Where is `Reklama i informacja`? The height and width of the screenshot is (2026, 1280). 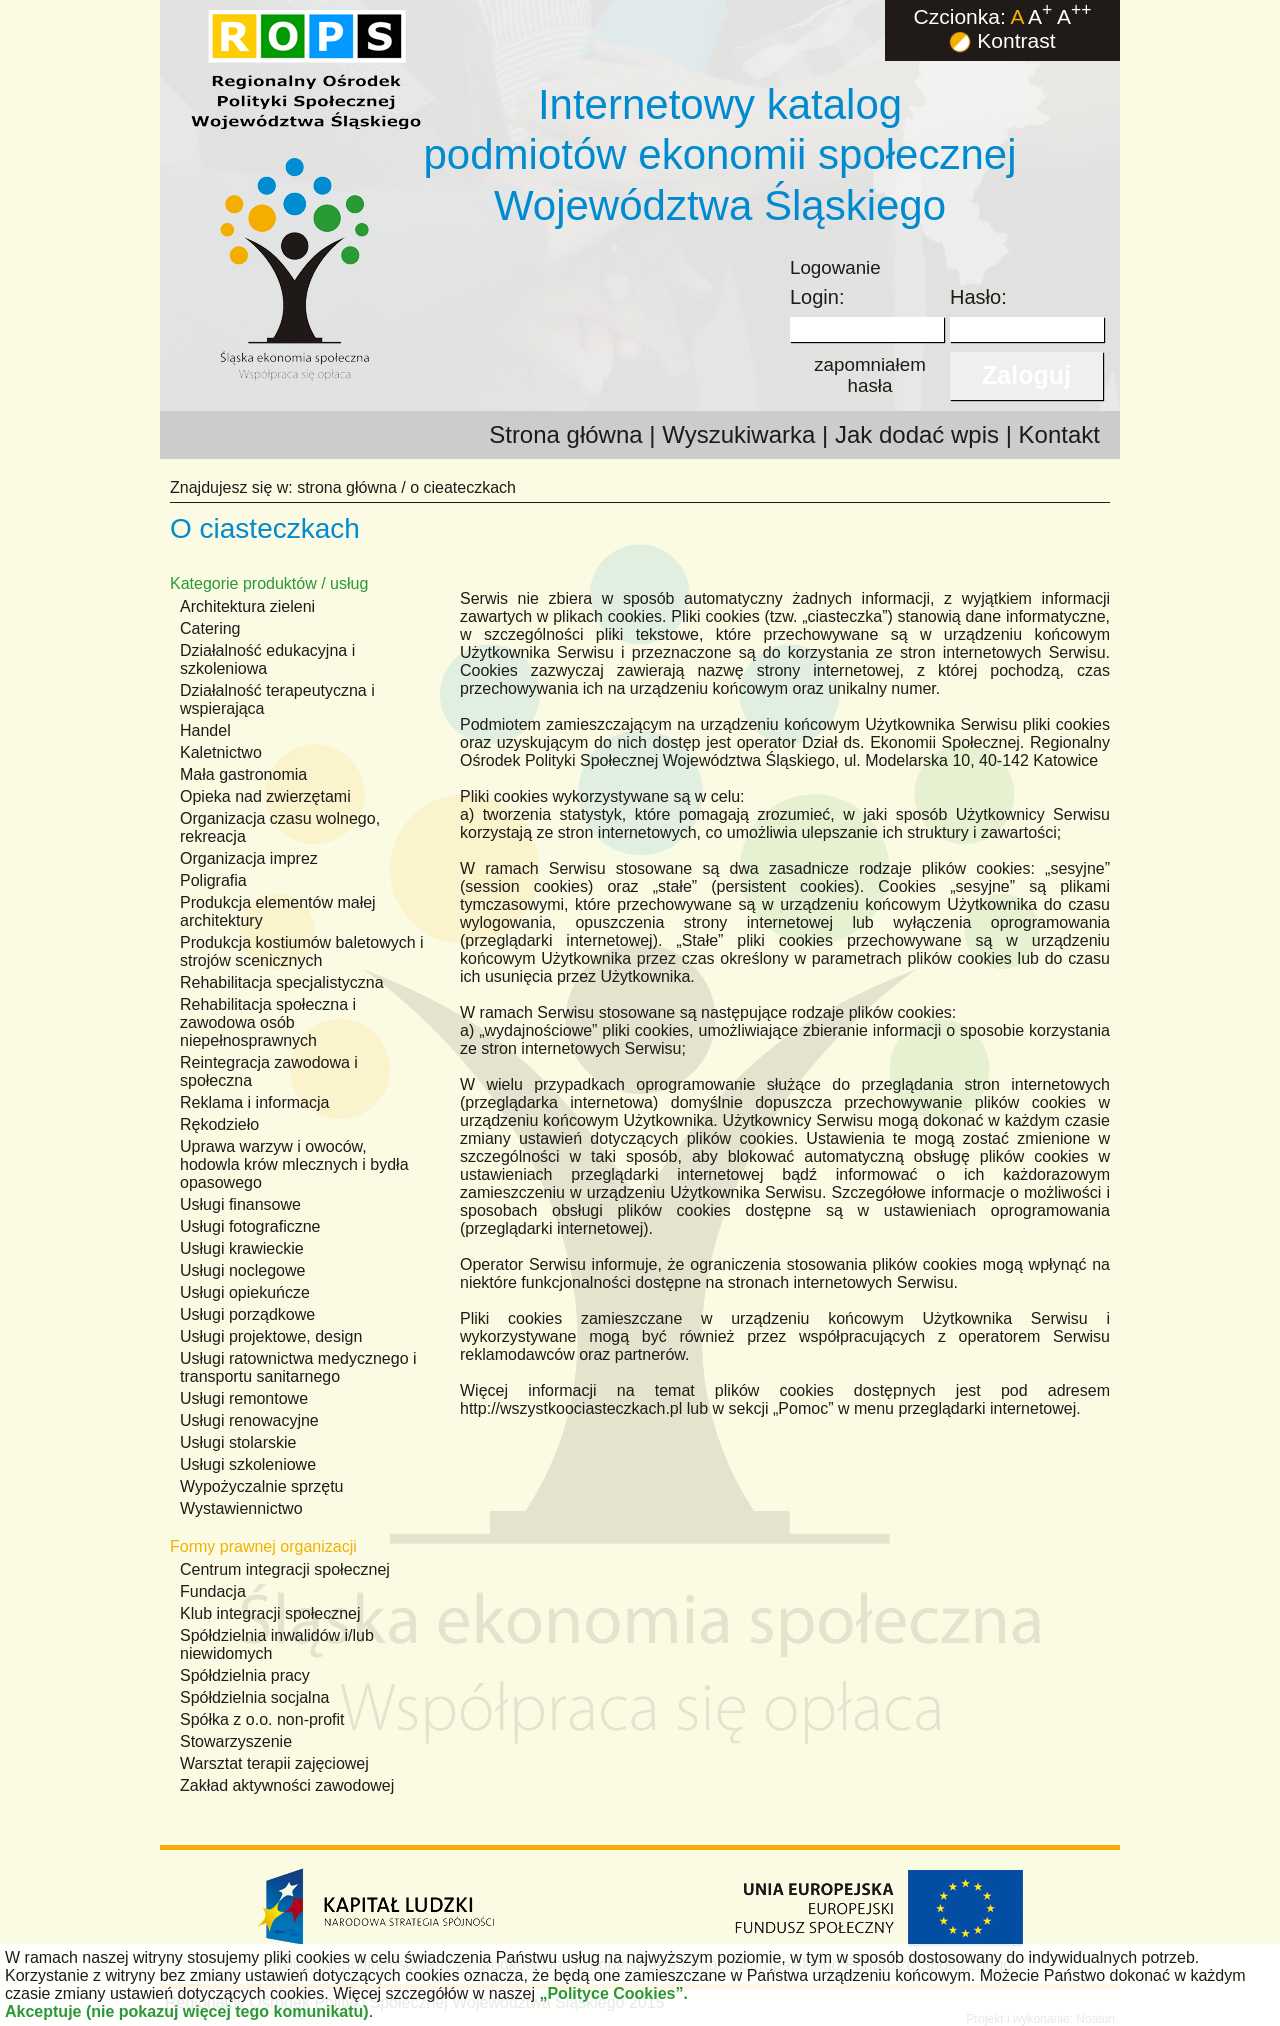 Reklama i informacja is located at coordinates (254, 1102).